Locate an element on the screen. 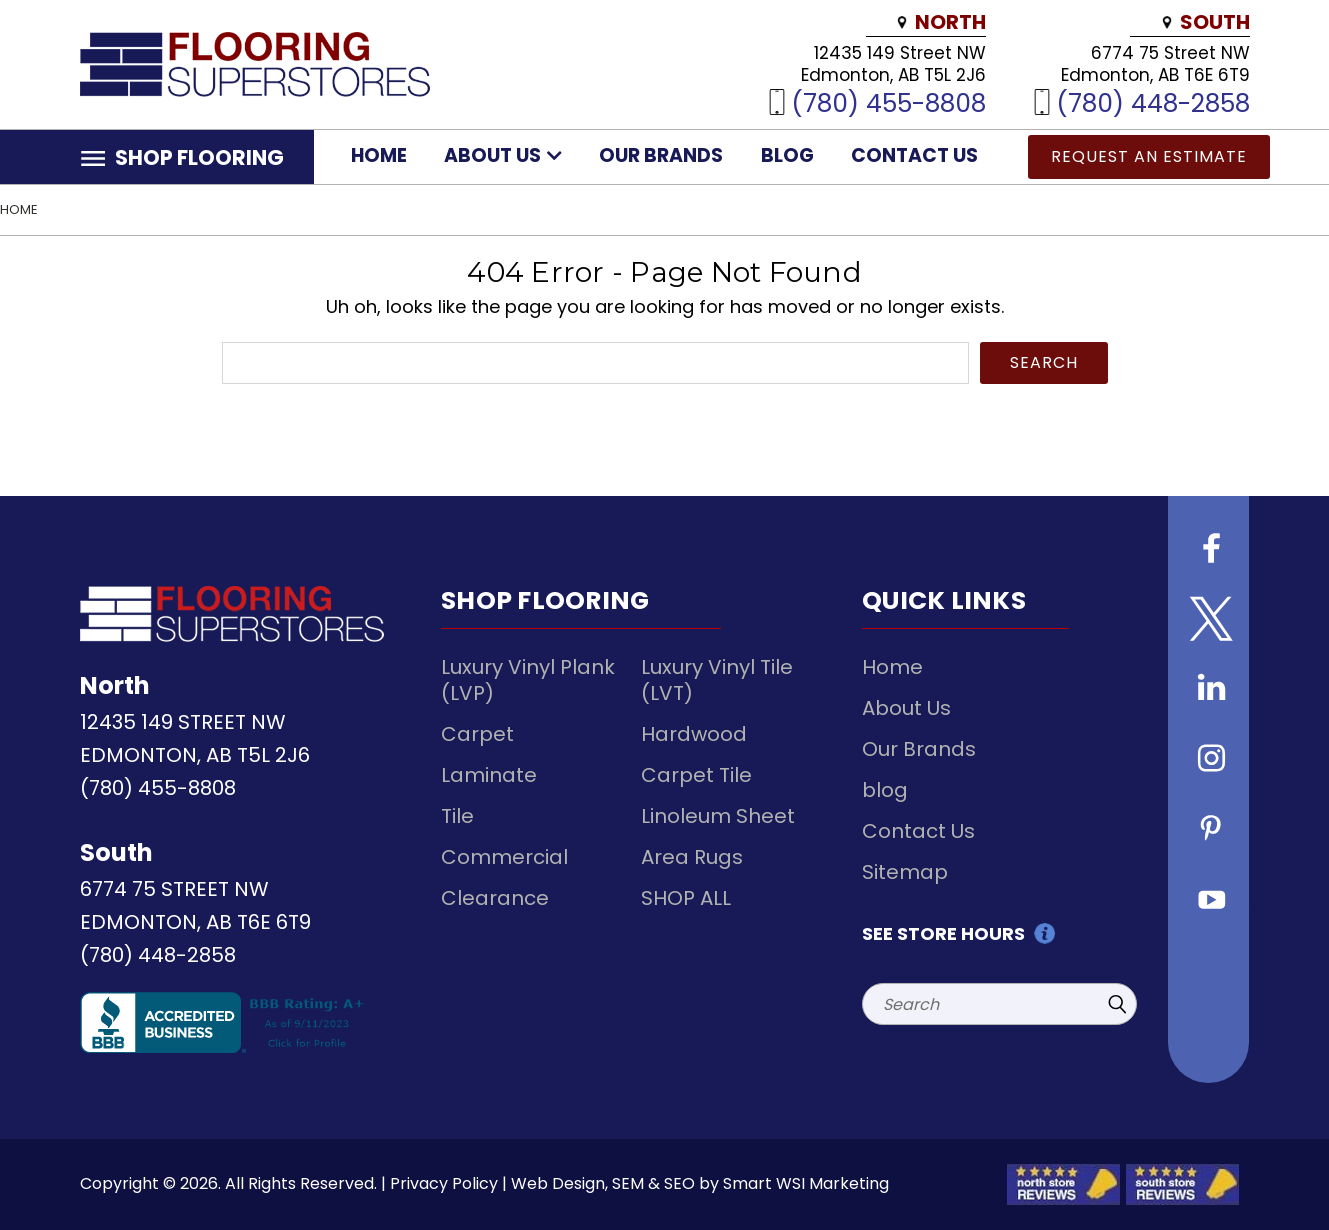 The width and height of the screenshot is (1329, 1230). [Follow us on Linkedin] is located at coordinates (1209, 691).